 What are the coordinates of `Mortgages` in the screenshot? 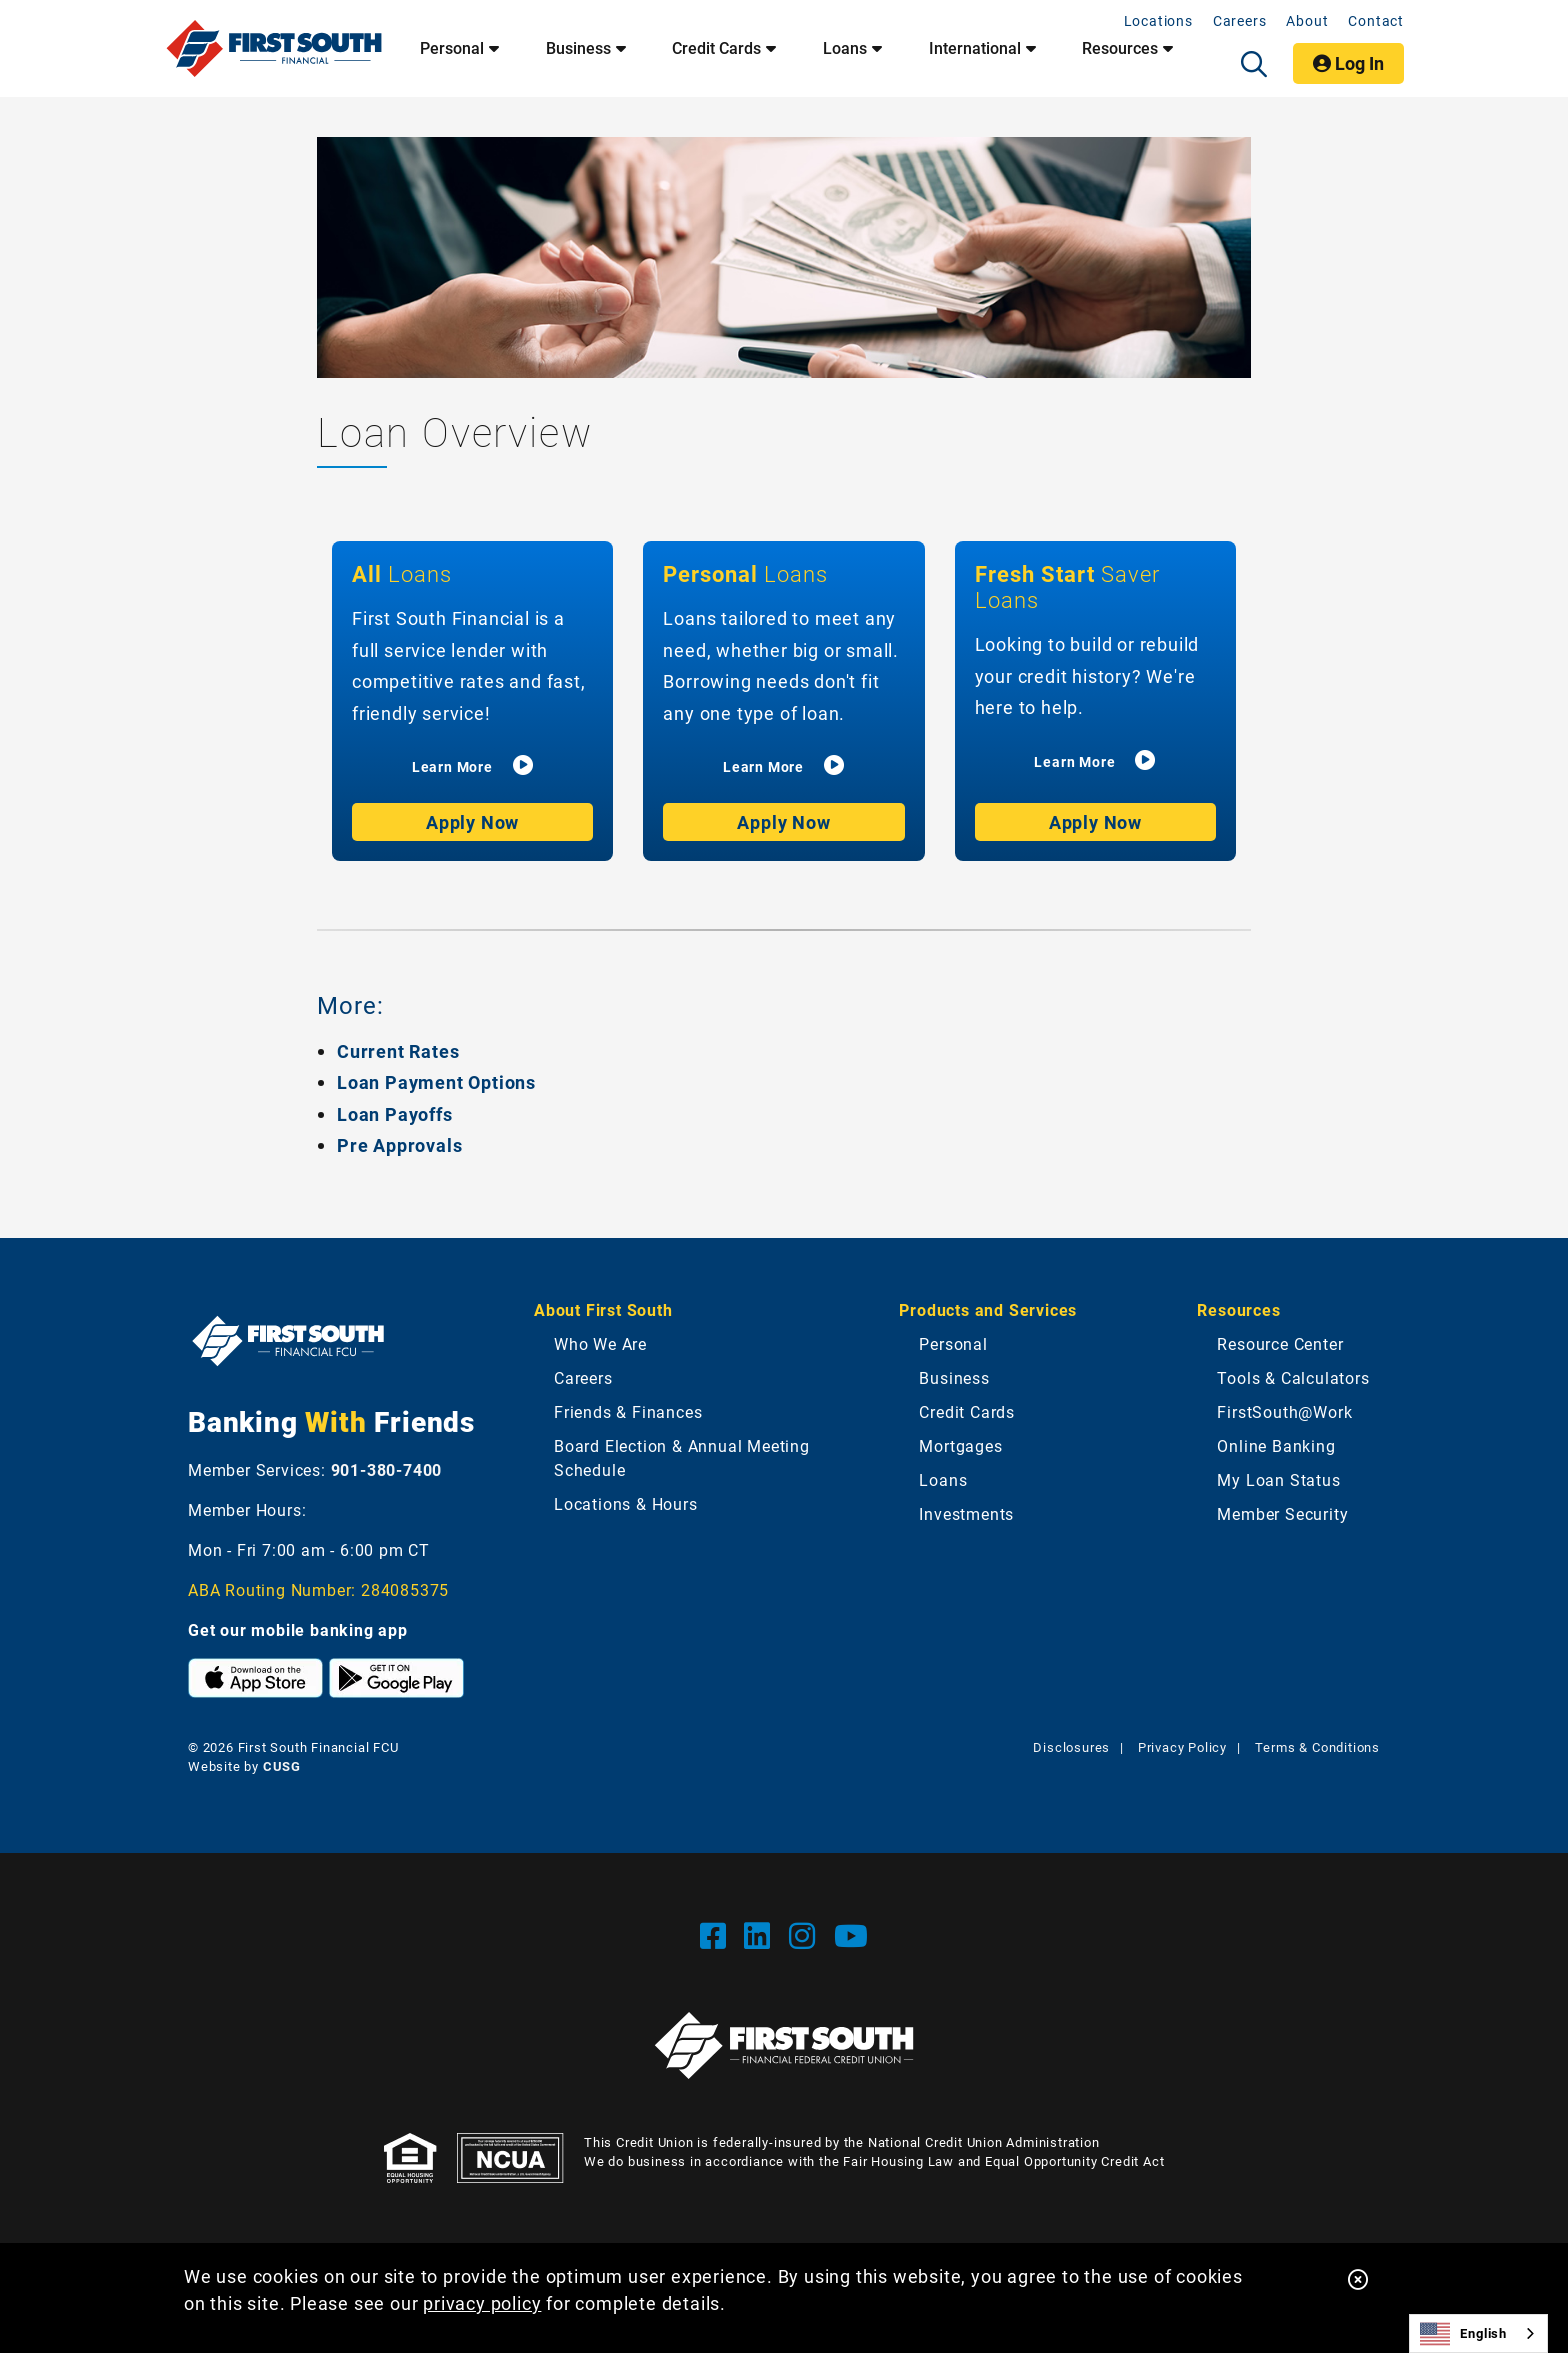 It's located at (960, 1445).